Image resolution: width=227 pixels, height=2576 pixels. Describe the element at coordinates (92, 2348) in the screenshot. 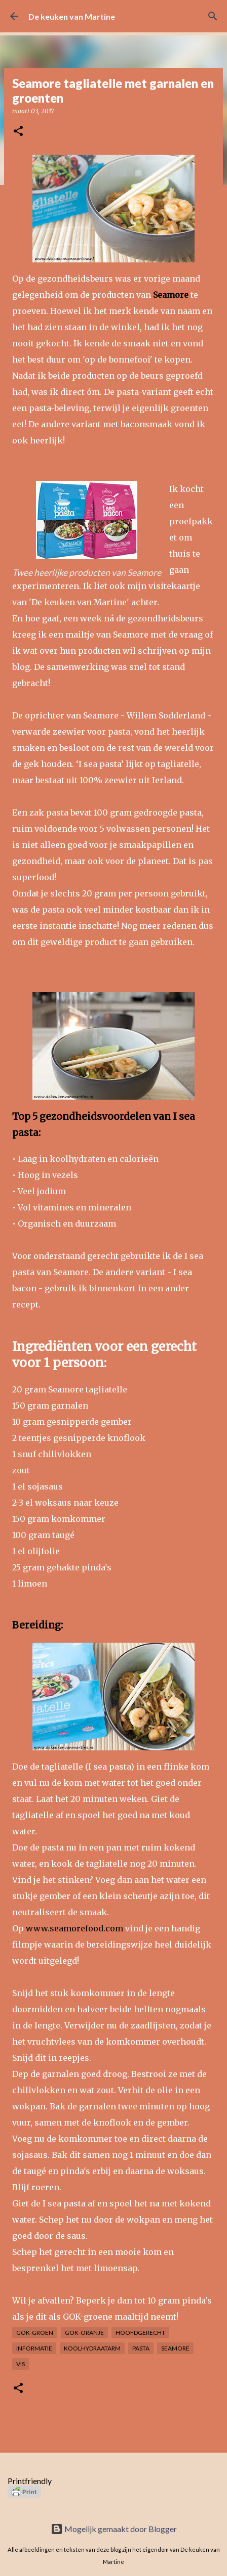

I see `Koolhydraatarm` at that location.